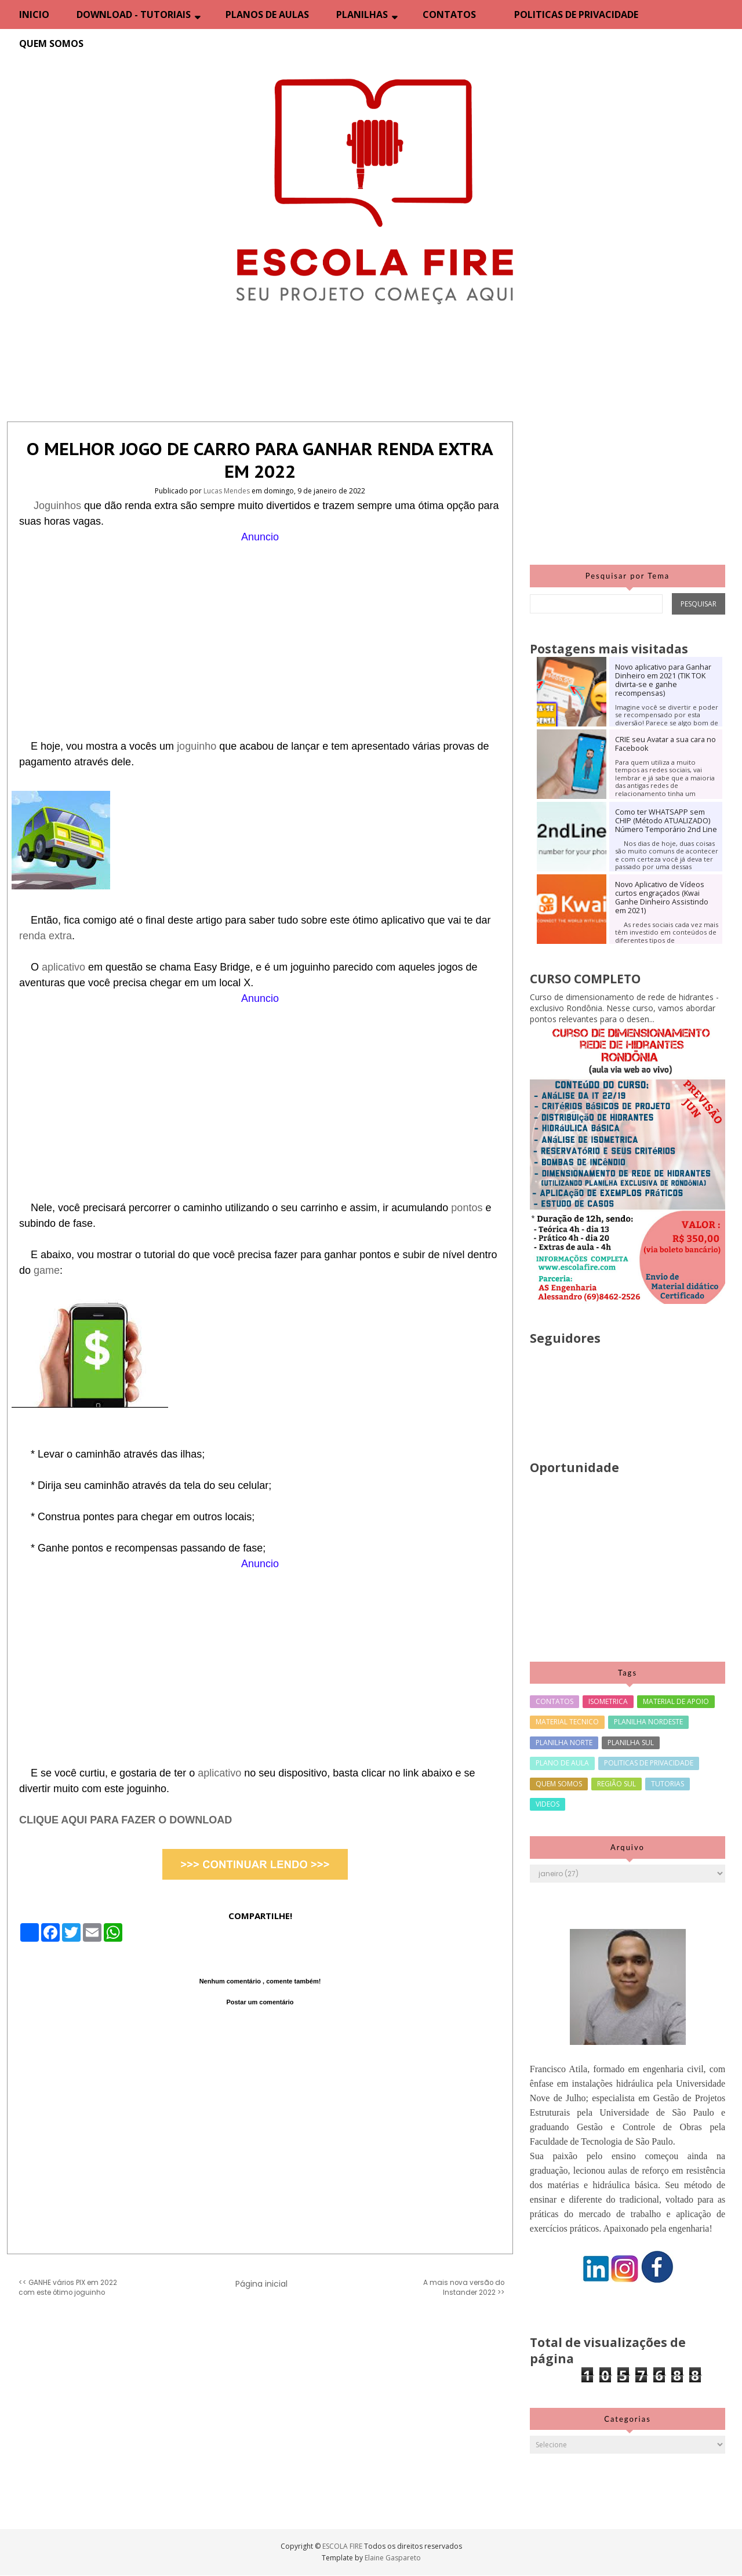 This screenshot has width=742, height=2576. Describe the element at coordinates (267, 14) in the screenshot. I see `PLANOS DE AULAS` at that location.